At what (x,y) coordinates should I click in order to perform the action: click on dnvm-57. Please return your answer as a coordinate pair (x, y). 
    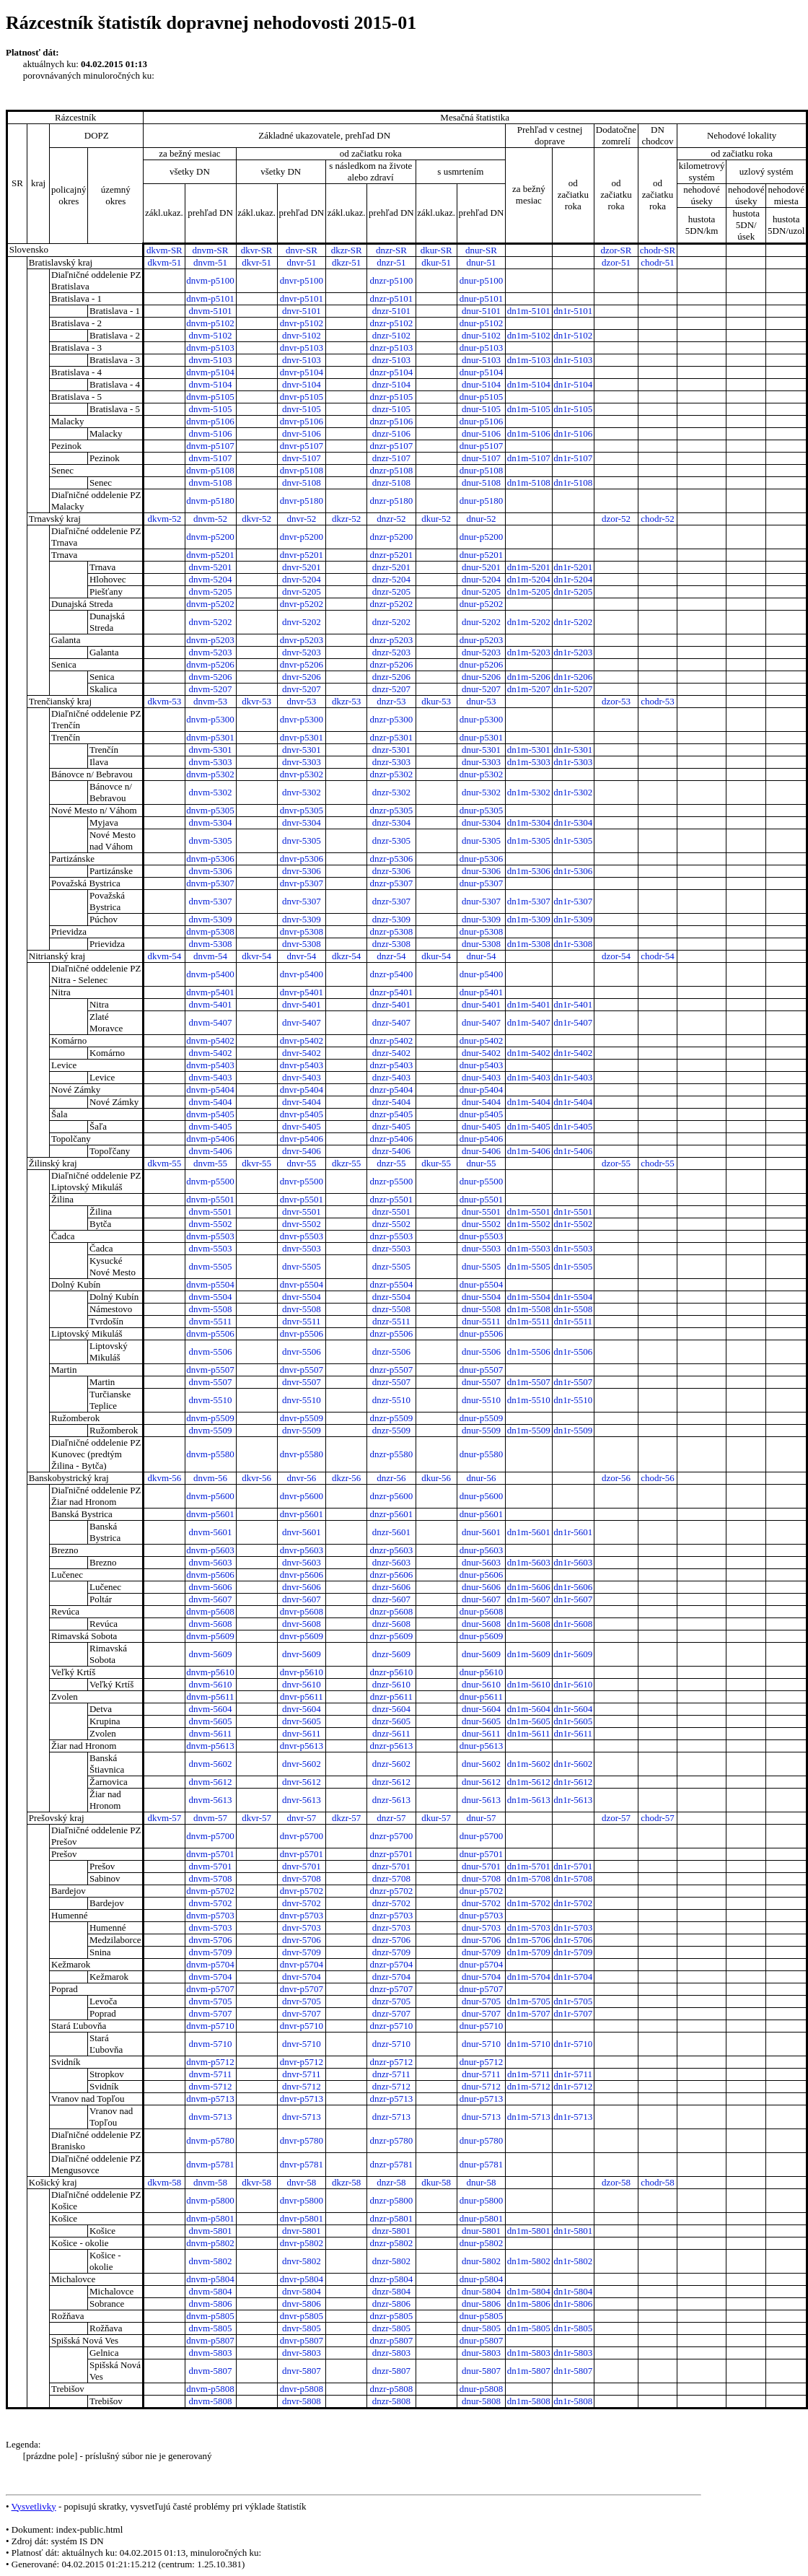
    Looking at the image, I should click on (210, 1817).